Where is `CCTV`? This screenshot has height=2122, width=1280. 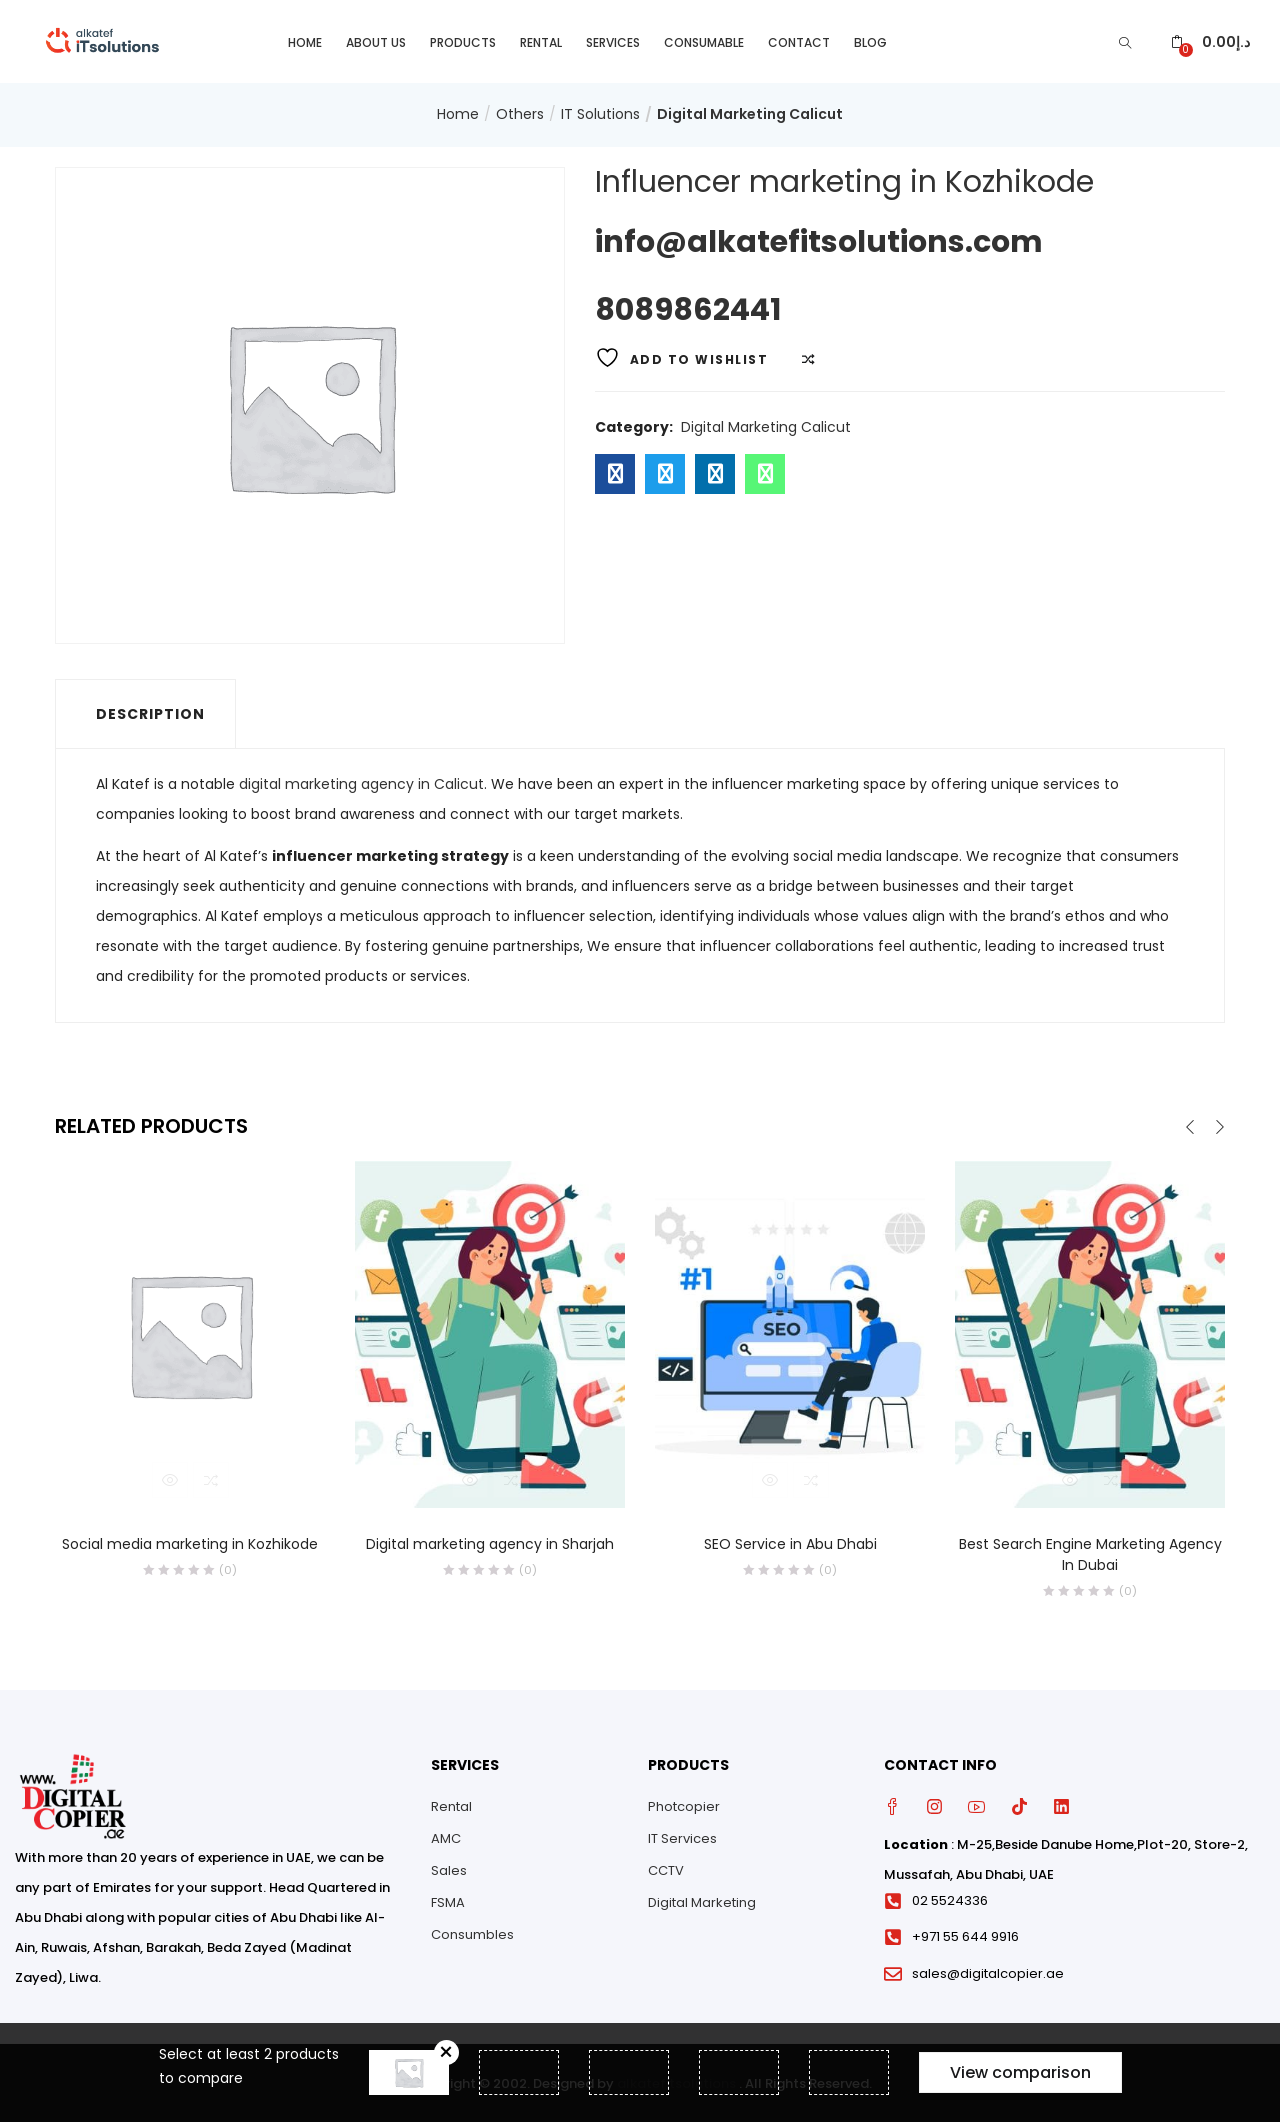 CCTV is located at coordinates (666, 1869).